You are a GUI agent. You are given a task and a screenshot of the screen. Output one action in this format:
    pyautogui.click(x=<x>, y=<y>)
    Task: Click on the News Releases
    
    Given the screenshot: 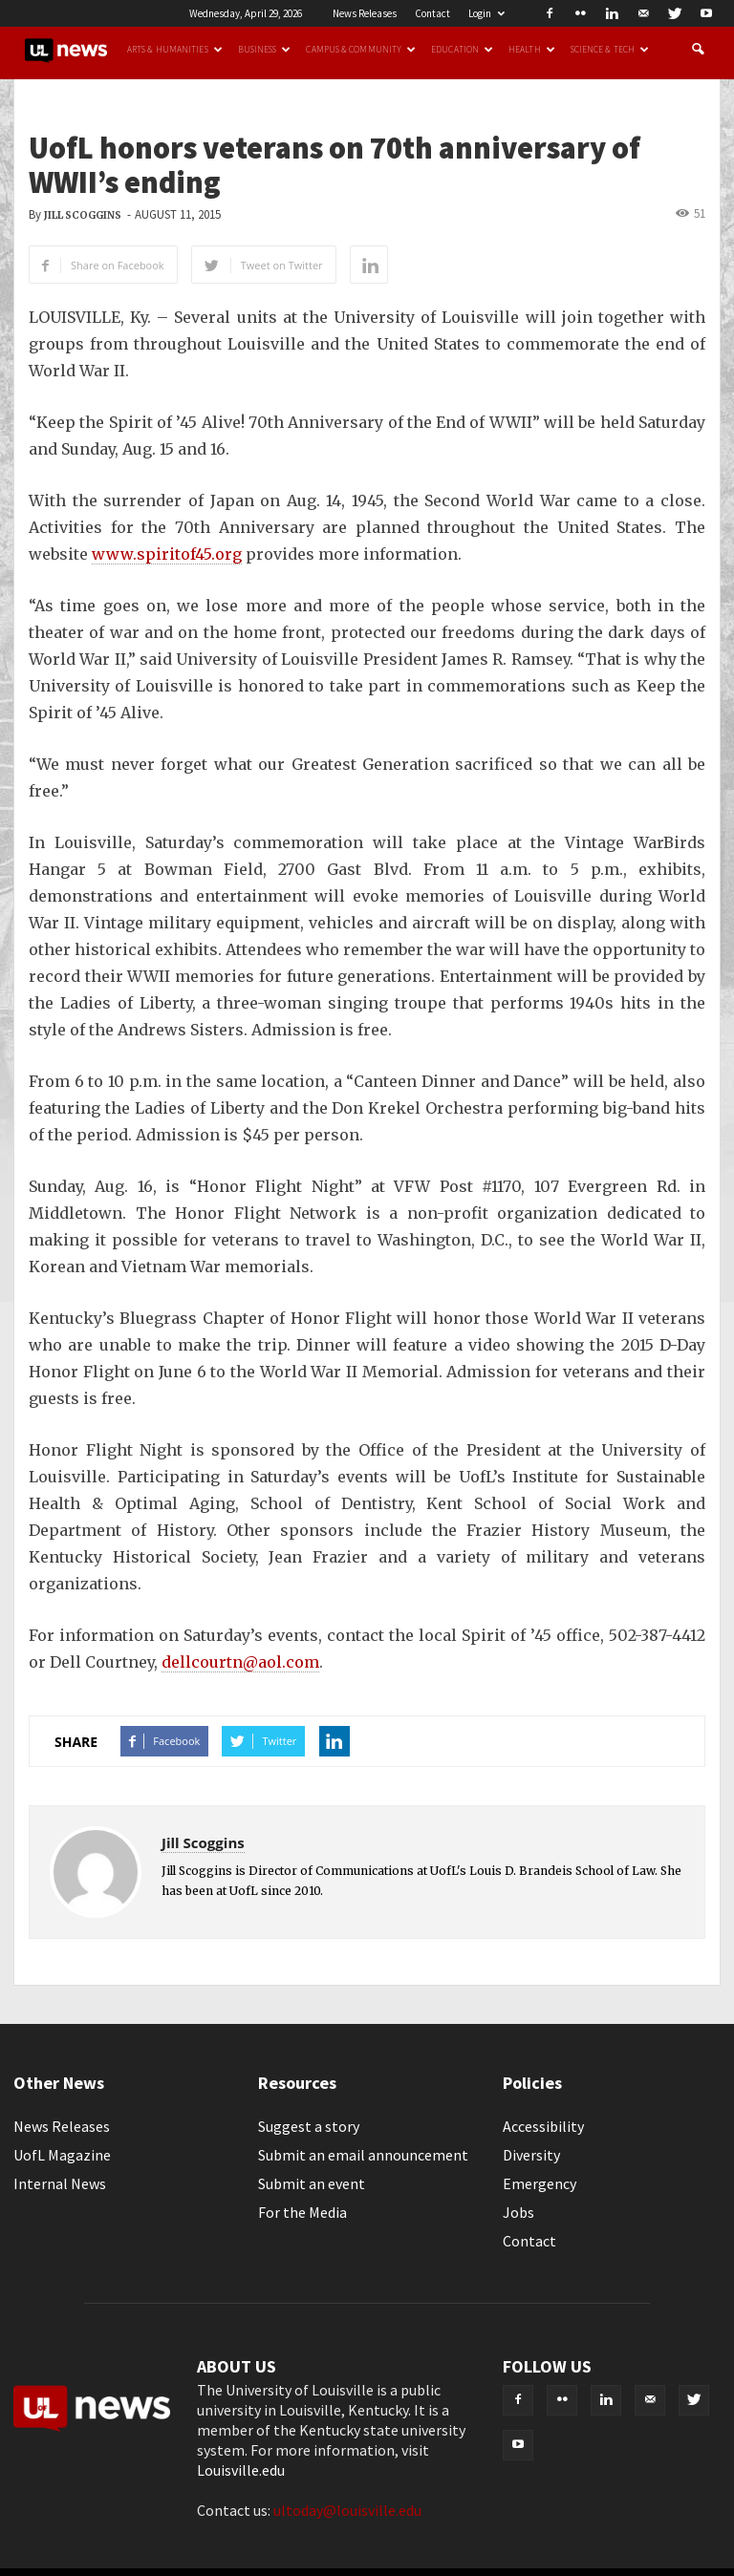 What is the action you would take?
    pyautogui.click(x=365, y=13)
    